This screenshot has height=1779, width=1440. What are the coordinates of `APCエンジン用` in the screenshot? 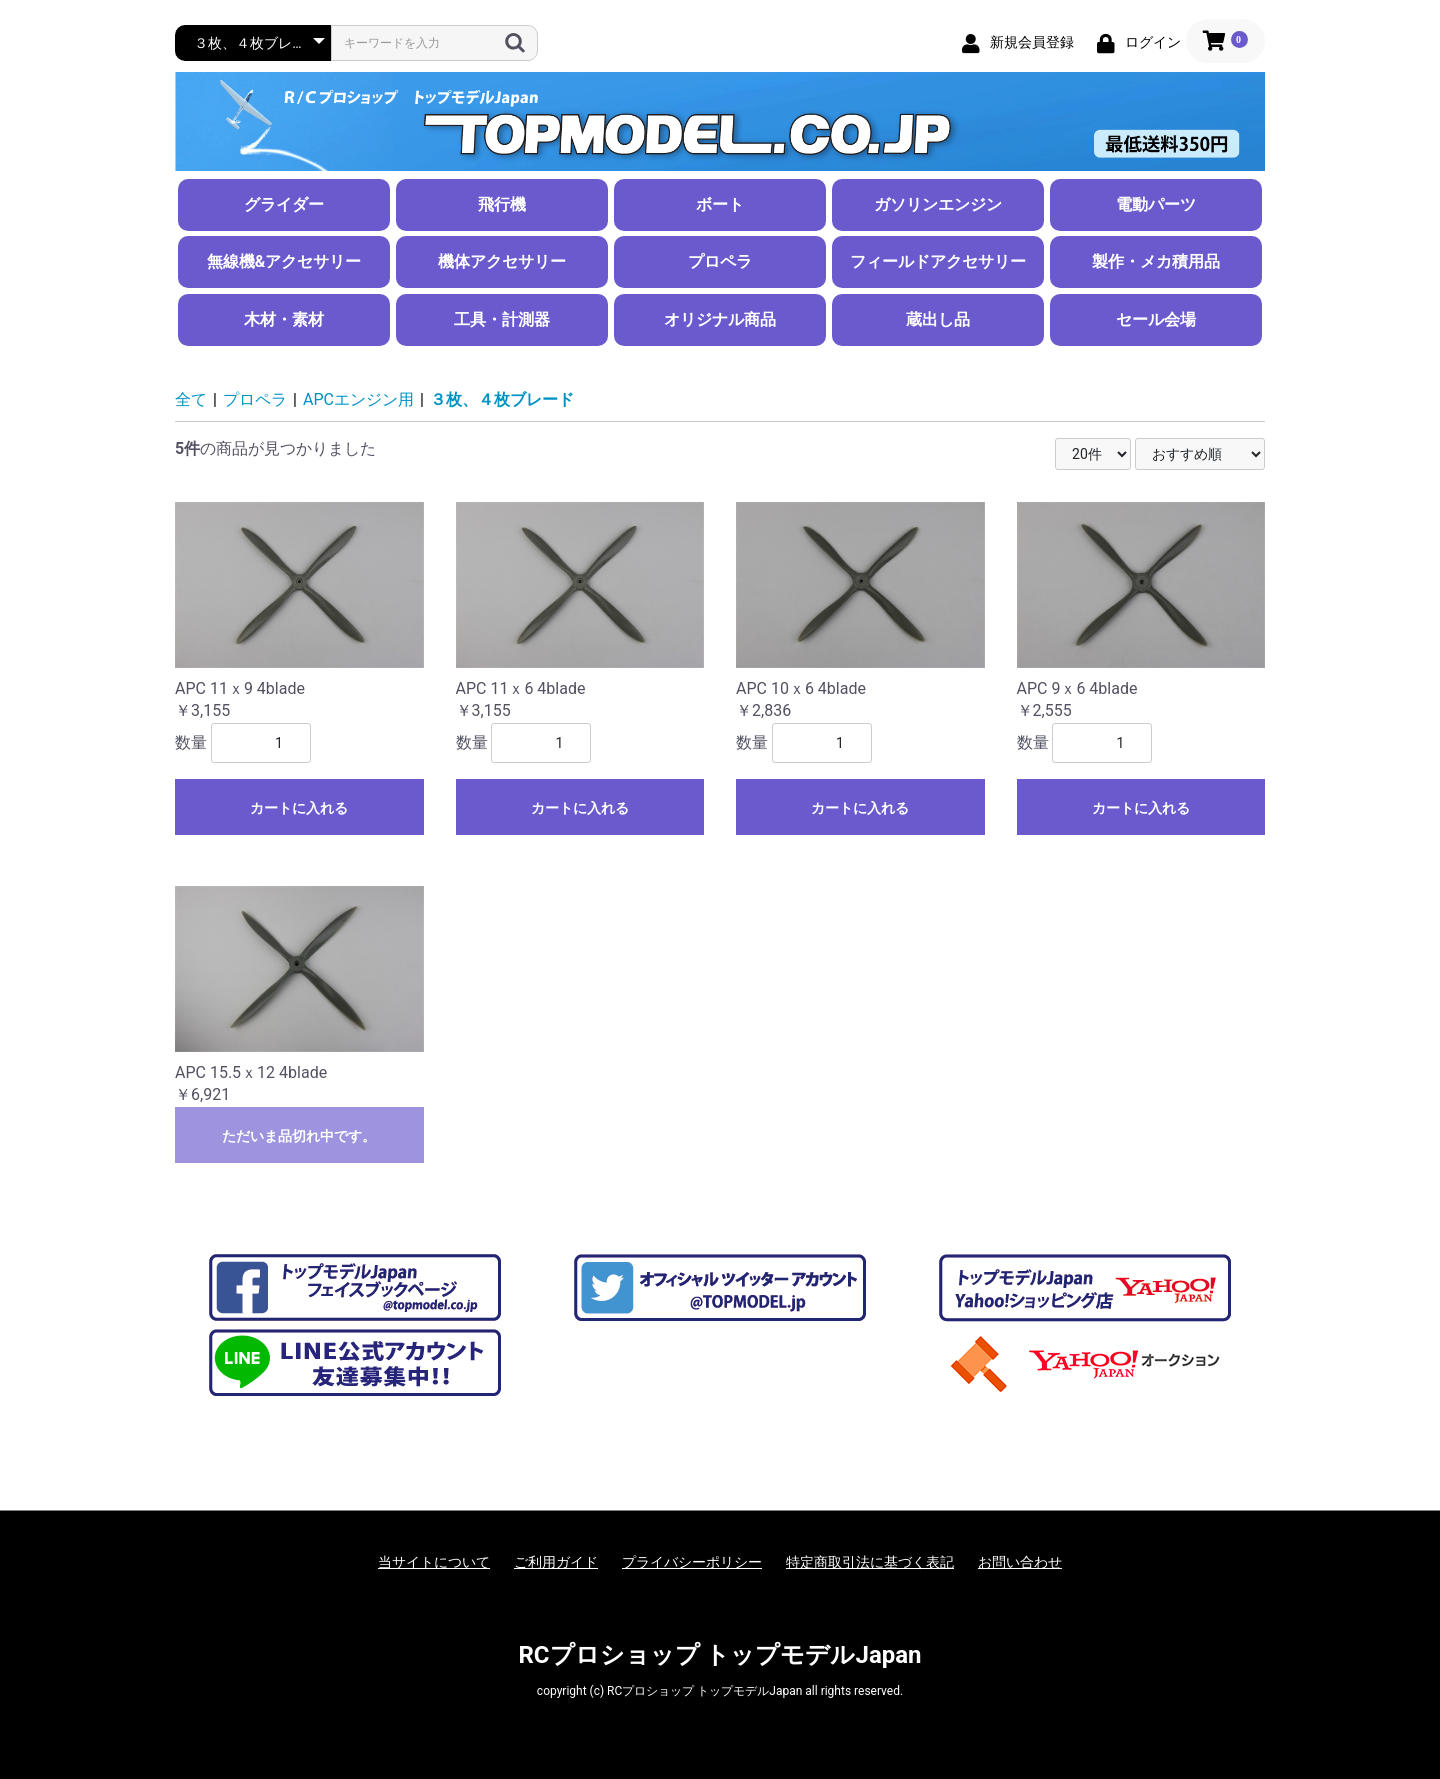 It's located at (358, 399).